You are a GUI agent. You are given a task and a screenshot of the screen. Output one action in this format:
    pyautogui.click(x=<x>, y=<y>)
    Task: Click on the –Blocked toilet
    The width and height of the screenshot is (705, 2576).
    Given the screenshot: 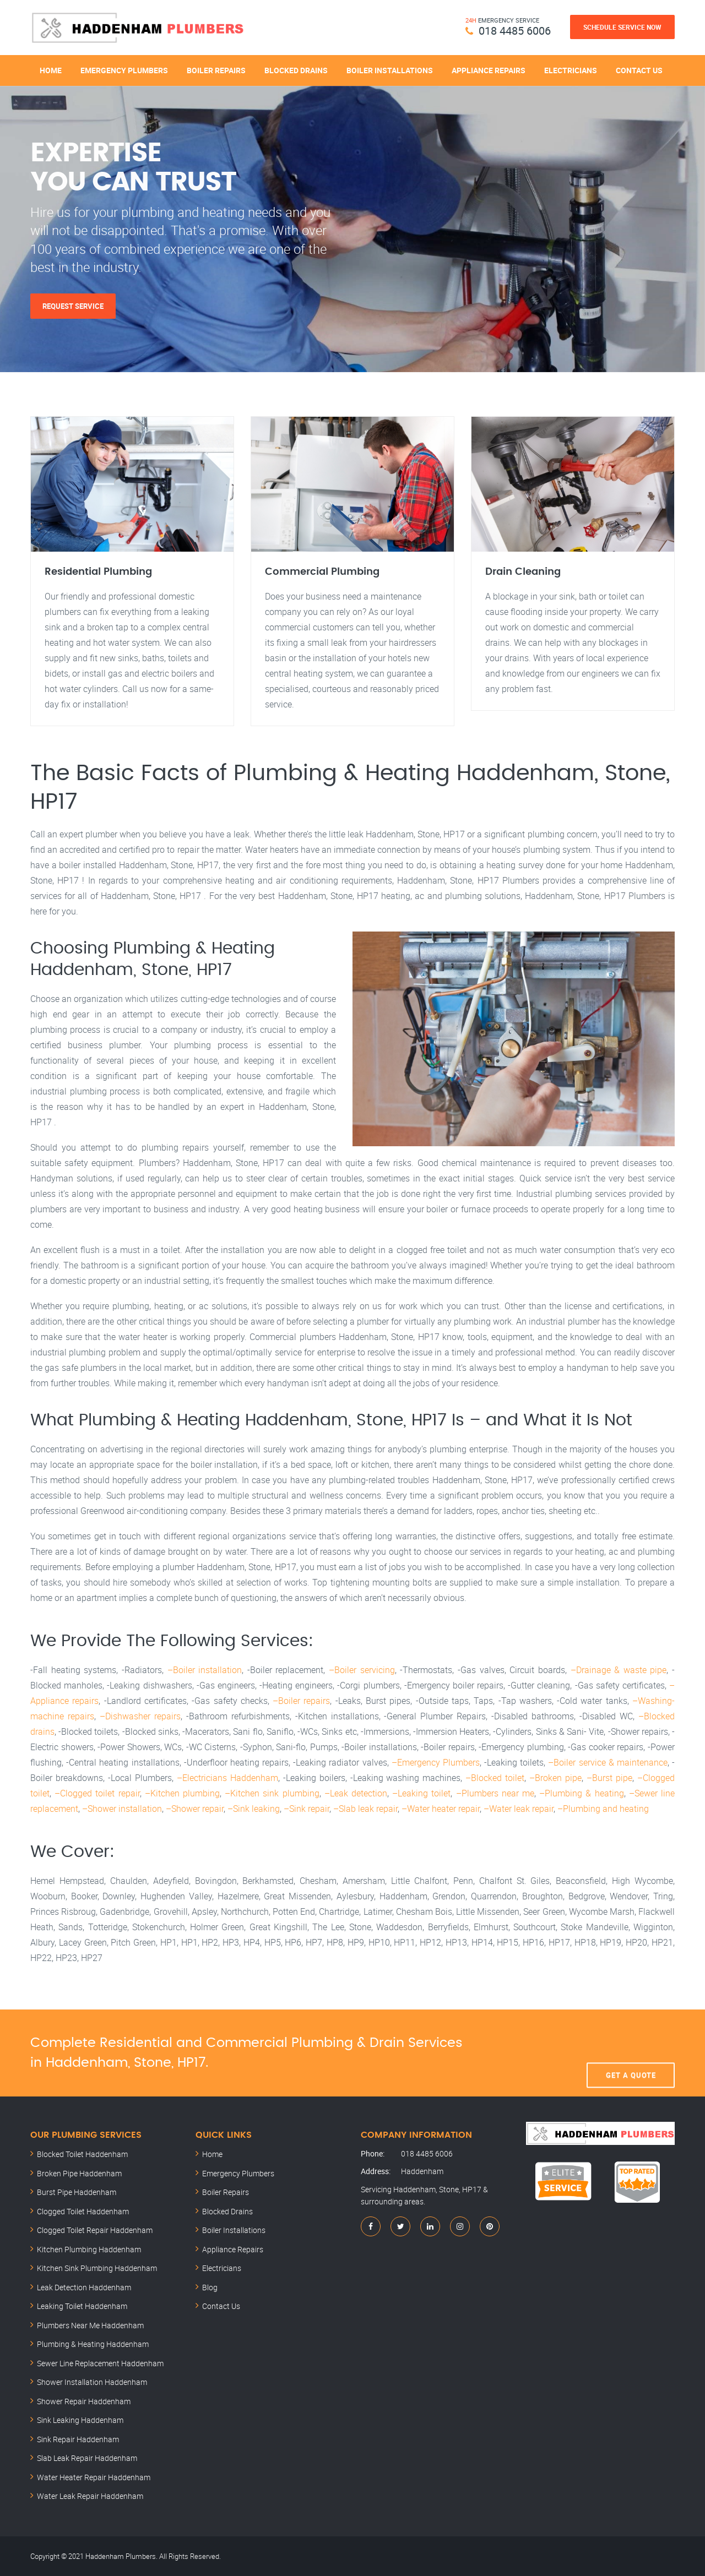 What is the action you would take?
    pyautogui.click(x=494, y=1778)
    